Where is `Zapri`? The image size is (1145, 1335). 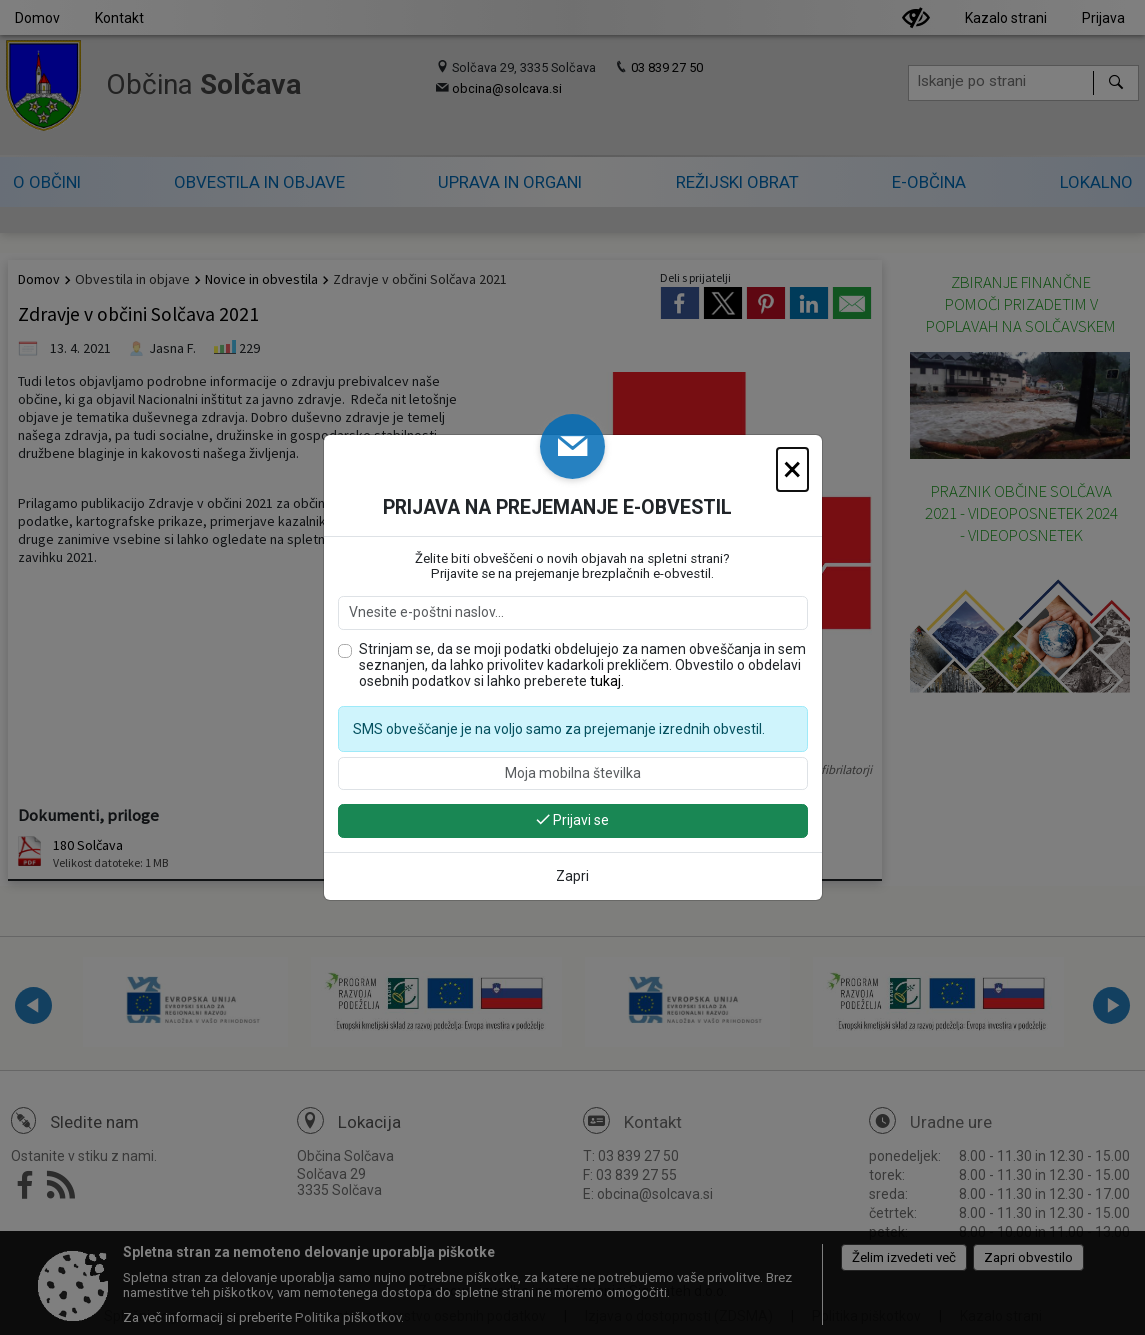 Zapri is located at coordinates (572, 876).